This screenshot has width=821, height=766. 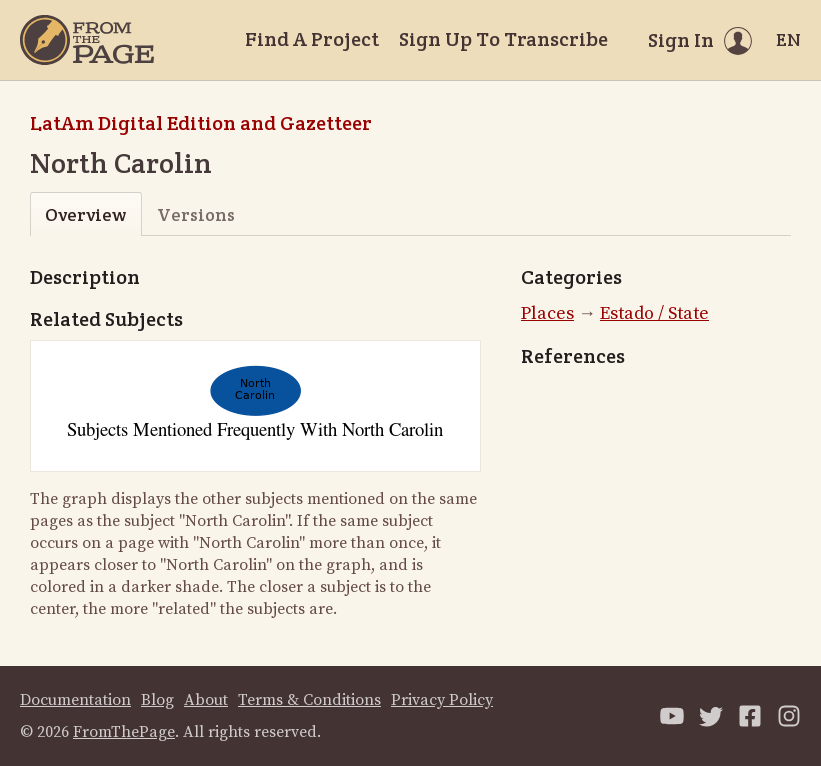 I want to click on Versions, so click(x=196, y=214).